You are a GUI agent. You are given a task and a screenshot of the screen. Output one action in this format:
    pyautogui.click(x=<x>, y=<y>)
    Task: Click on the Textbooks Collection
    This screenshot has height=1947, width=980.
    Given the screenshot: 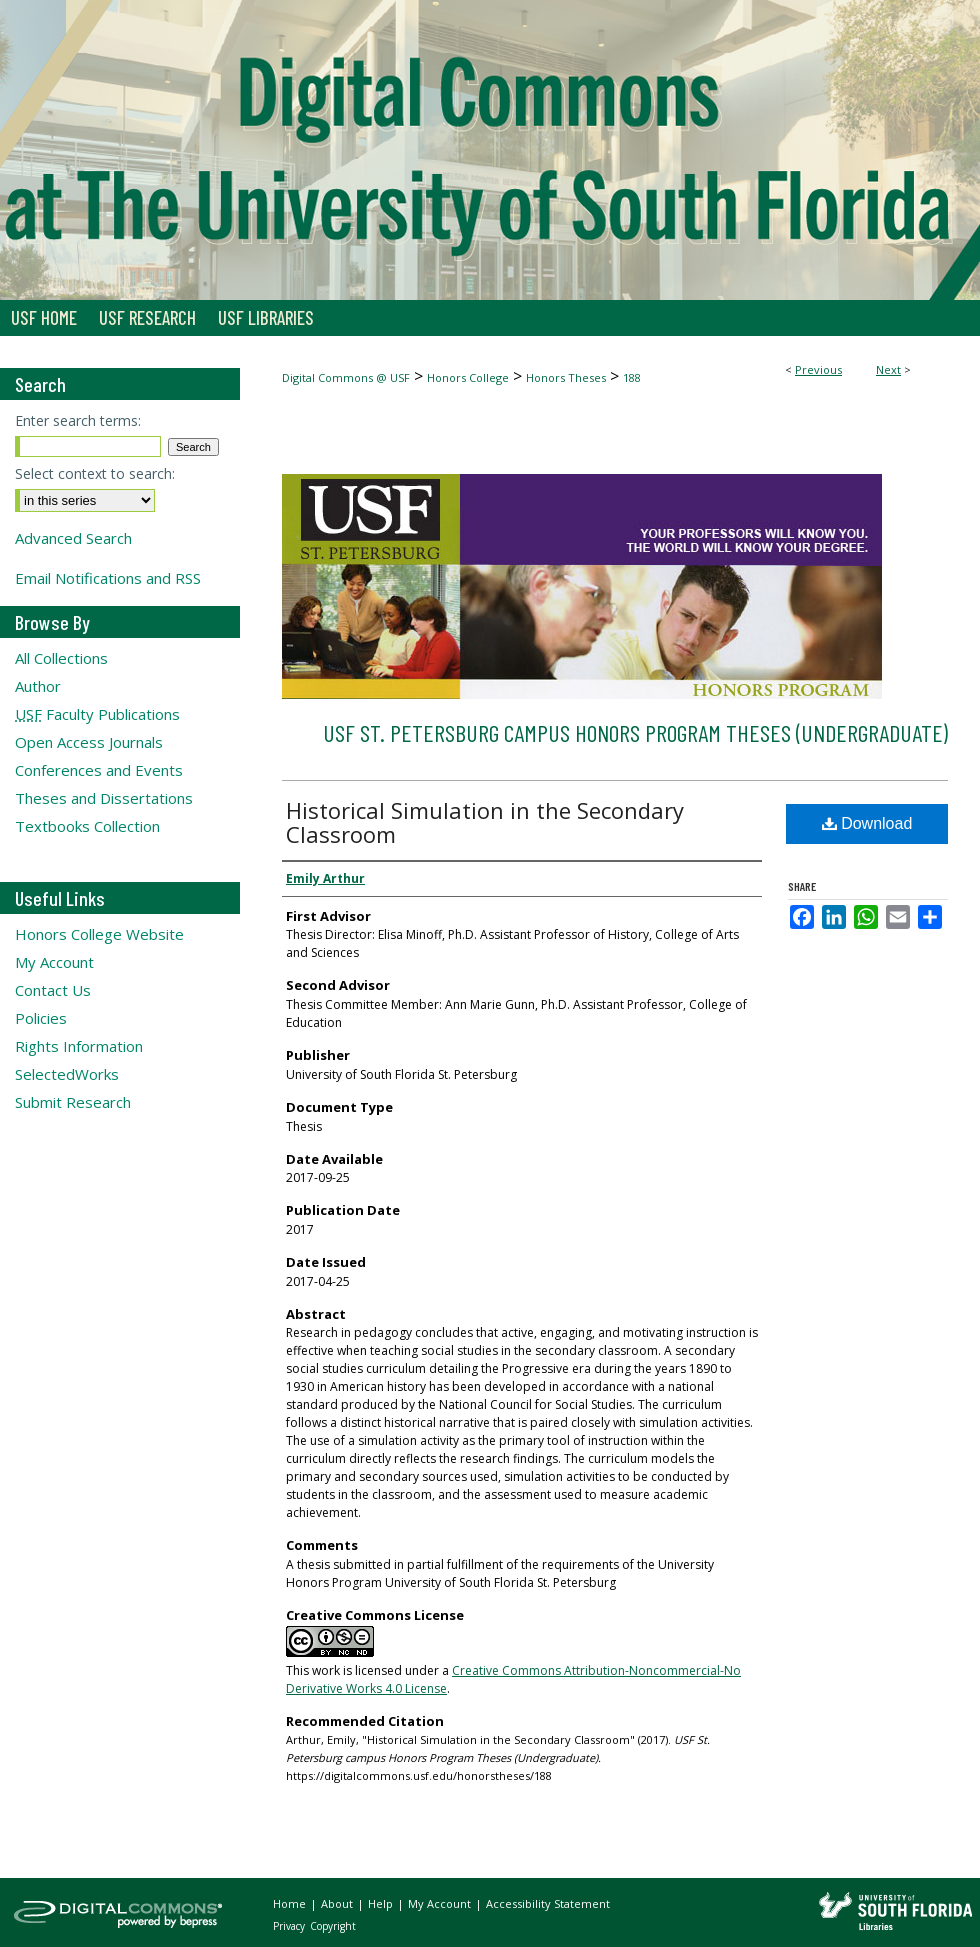 What is the action you would take?
    pyautogui.click(x=87, y=826)
    